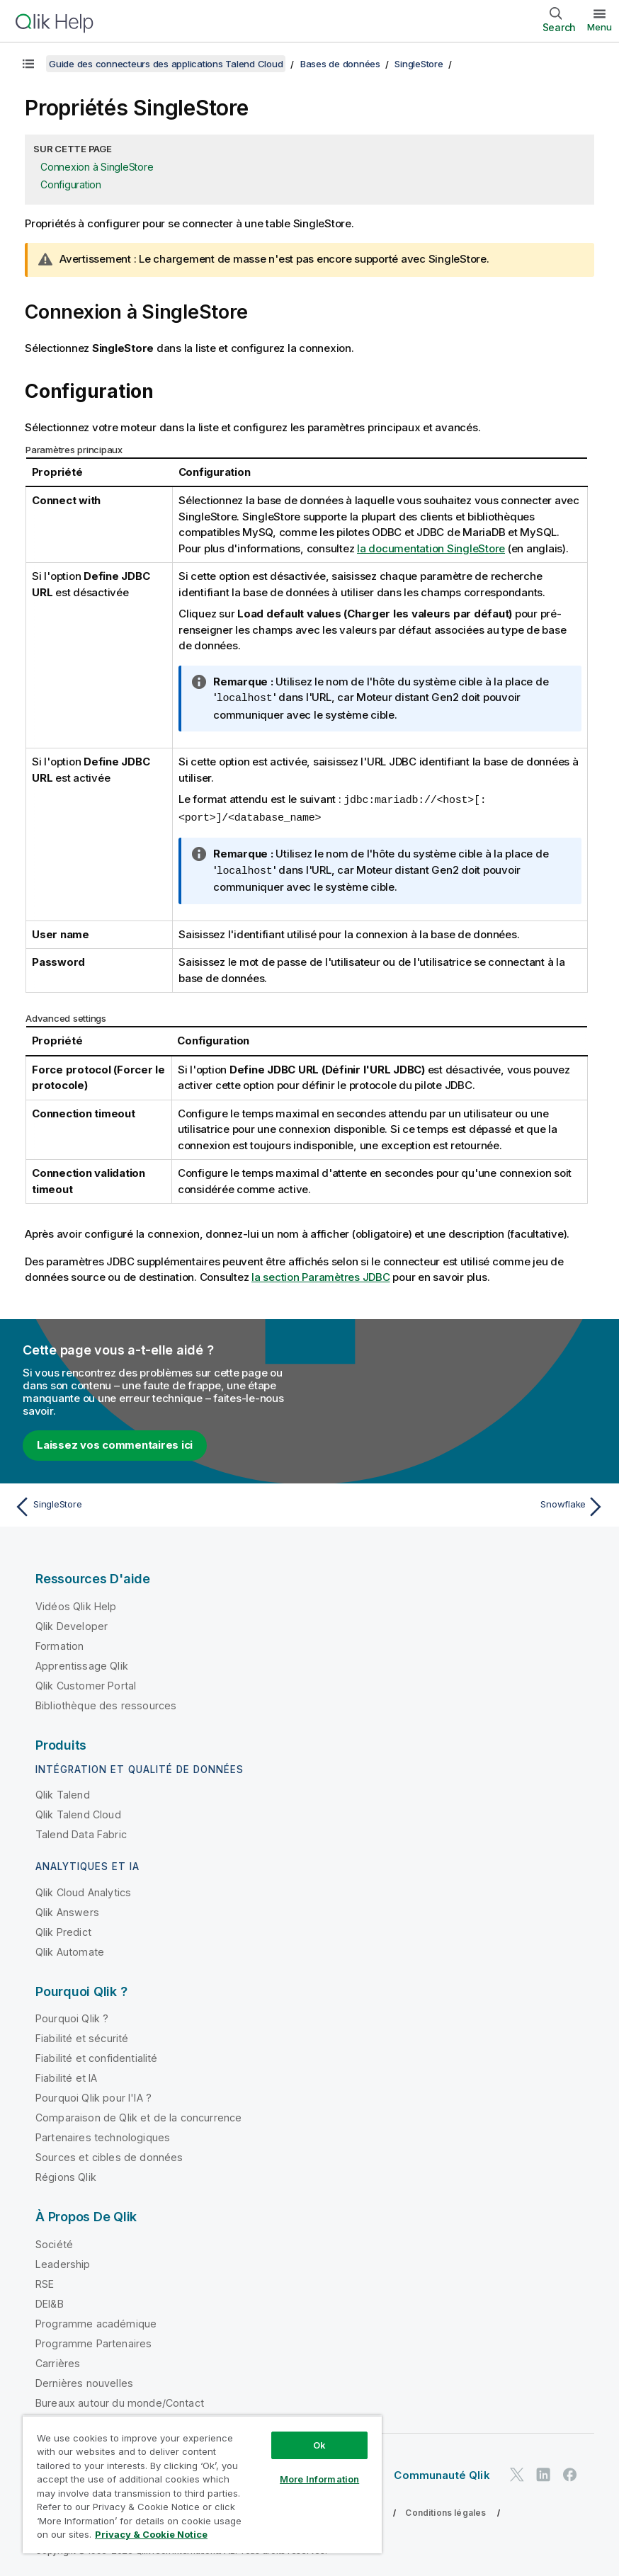  I want to click on Qlik Cloud Analytics, so click(83, 1889).